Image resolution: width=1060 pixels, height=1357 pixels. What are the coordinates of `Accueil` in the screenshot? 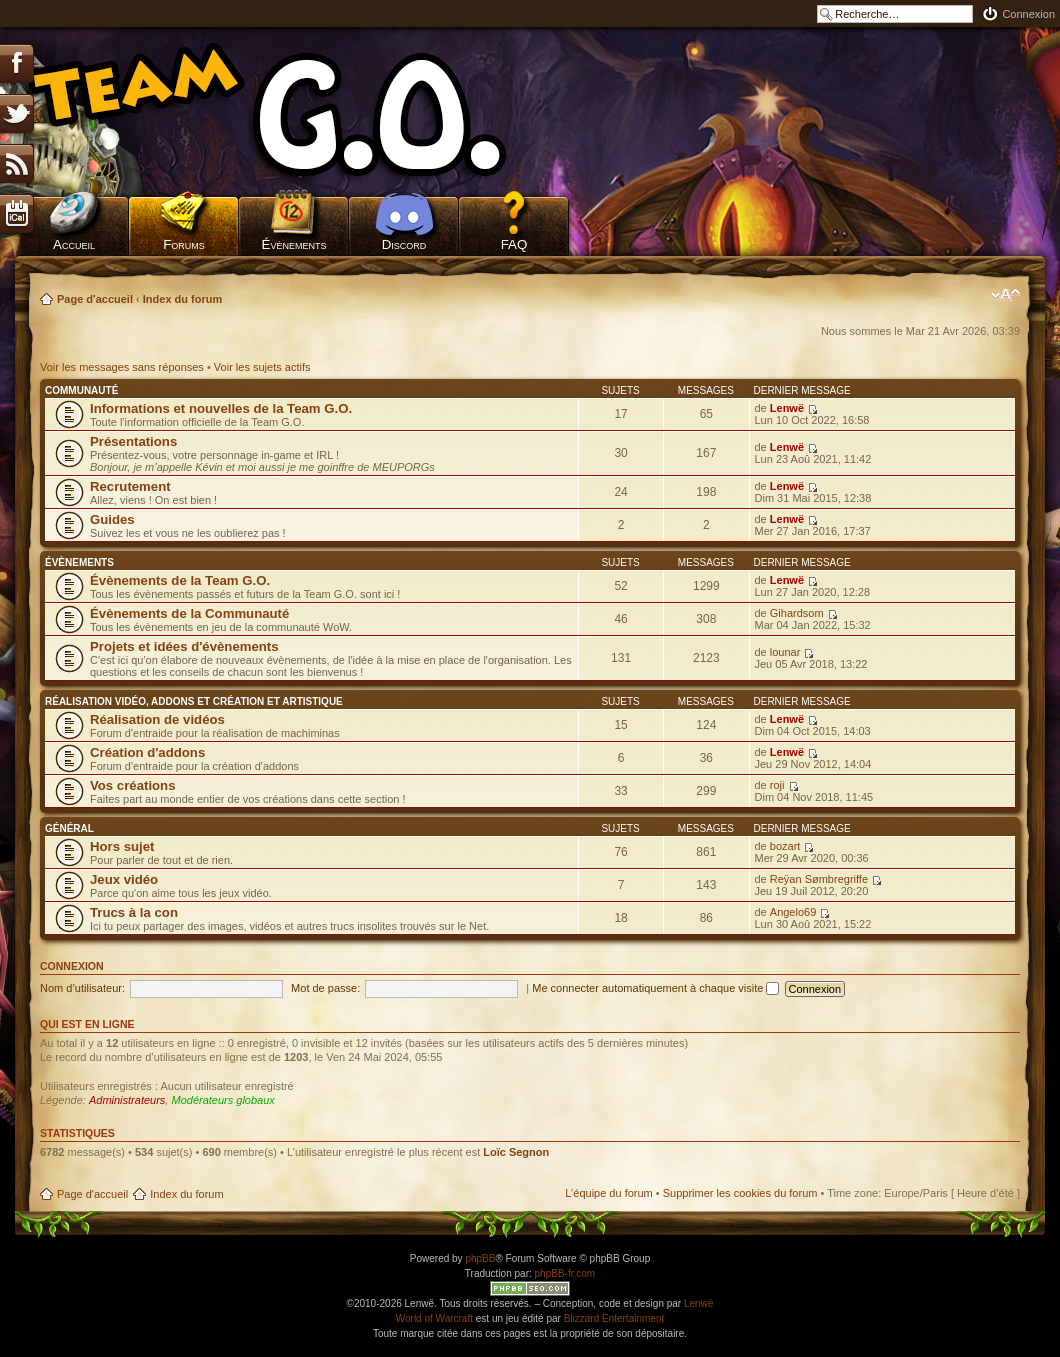 It's located at (74, 244).